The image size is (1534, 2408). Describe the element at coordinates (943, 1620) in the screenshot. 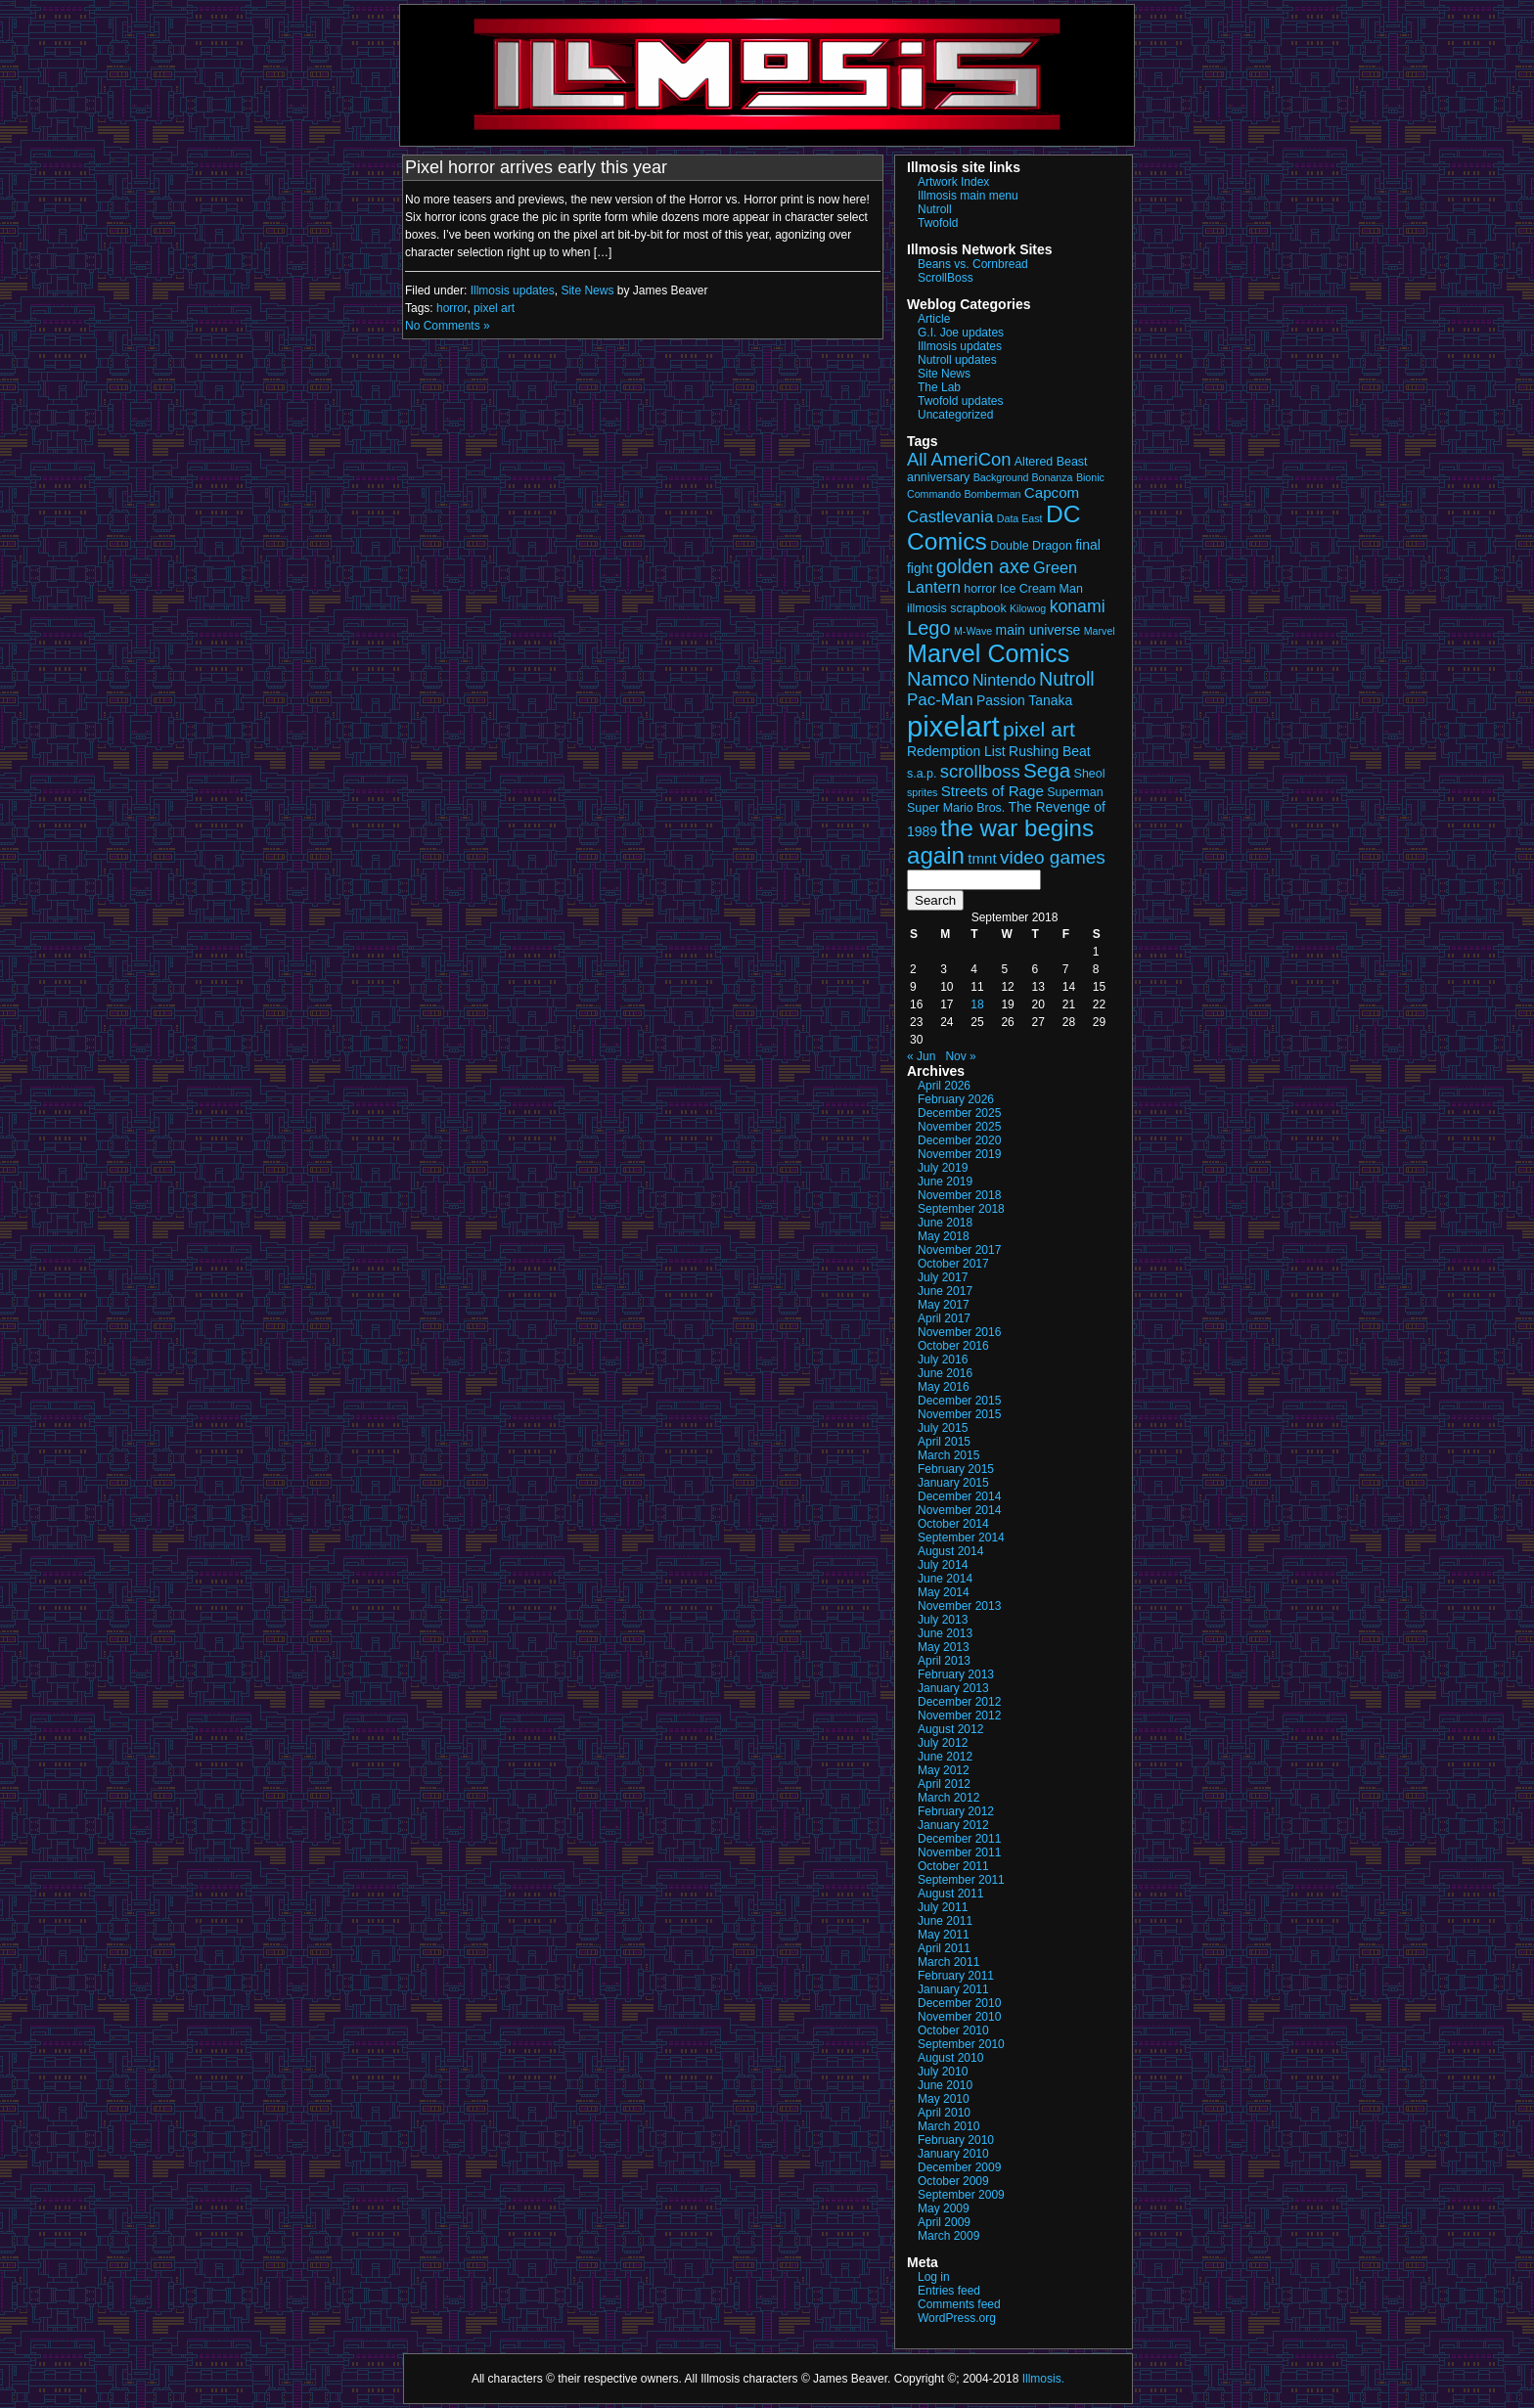

I see `July 2013` at that location.